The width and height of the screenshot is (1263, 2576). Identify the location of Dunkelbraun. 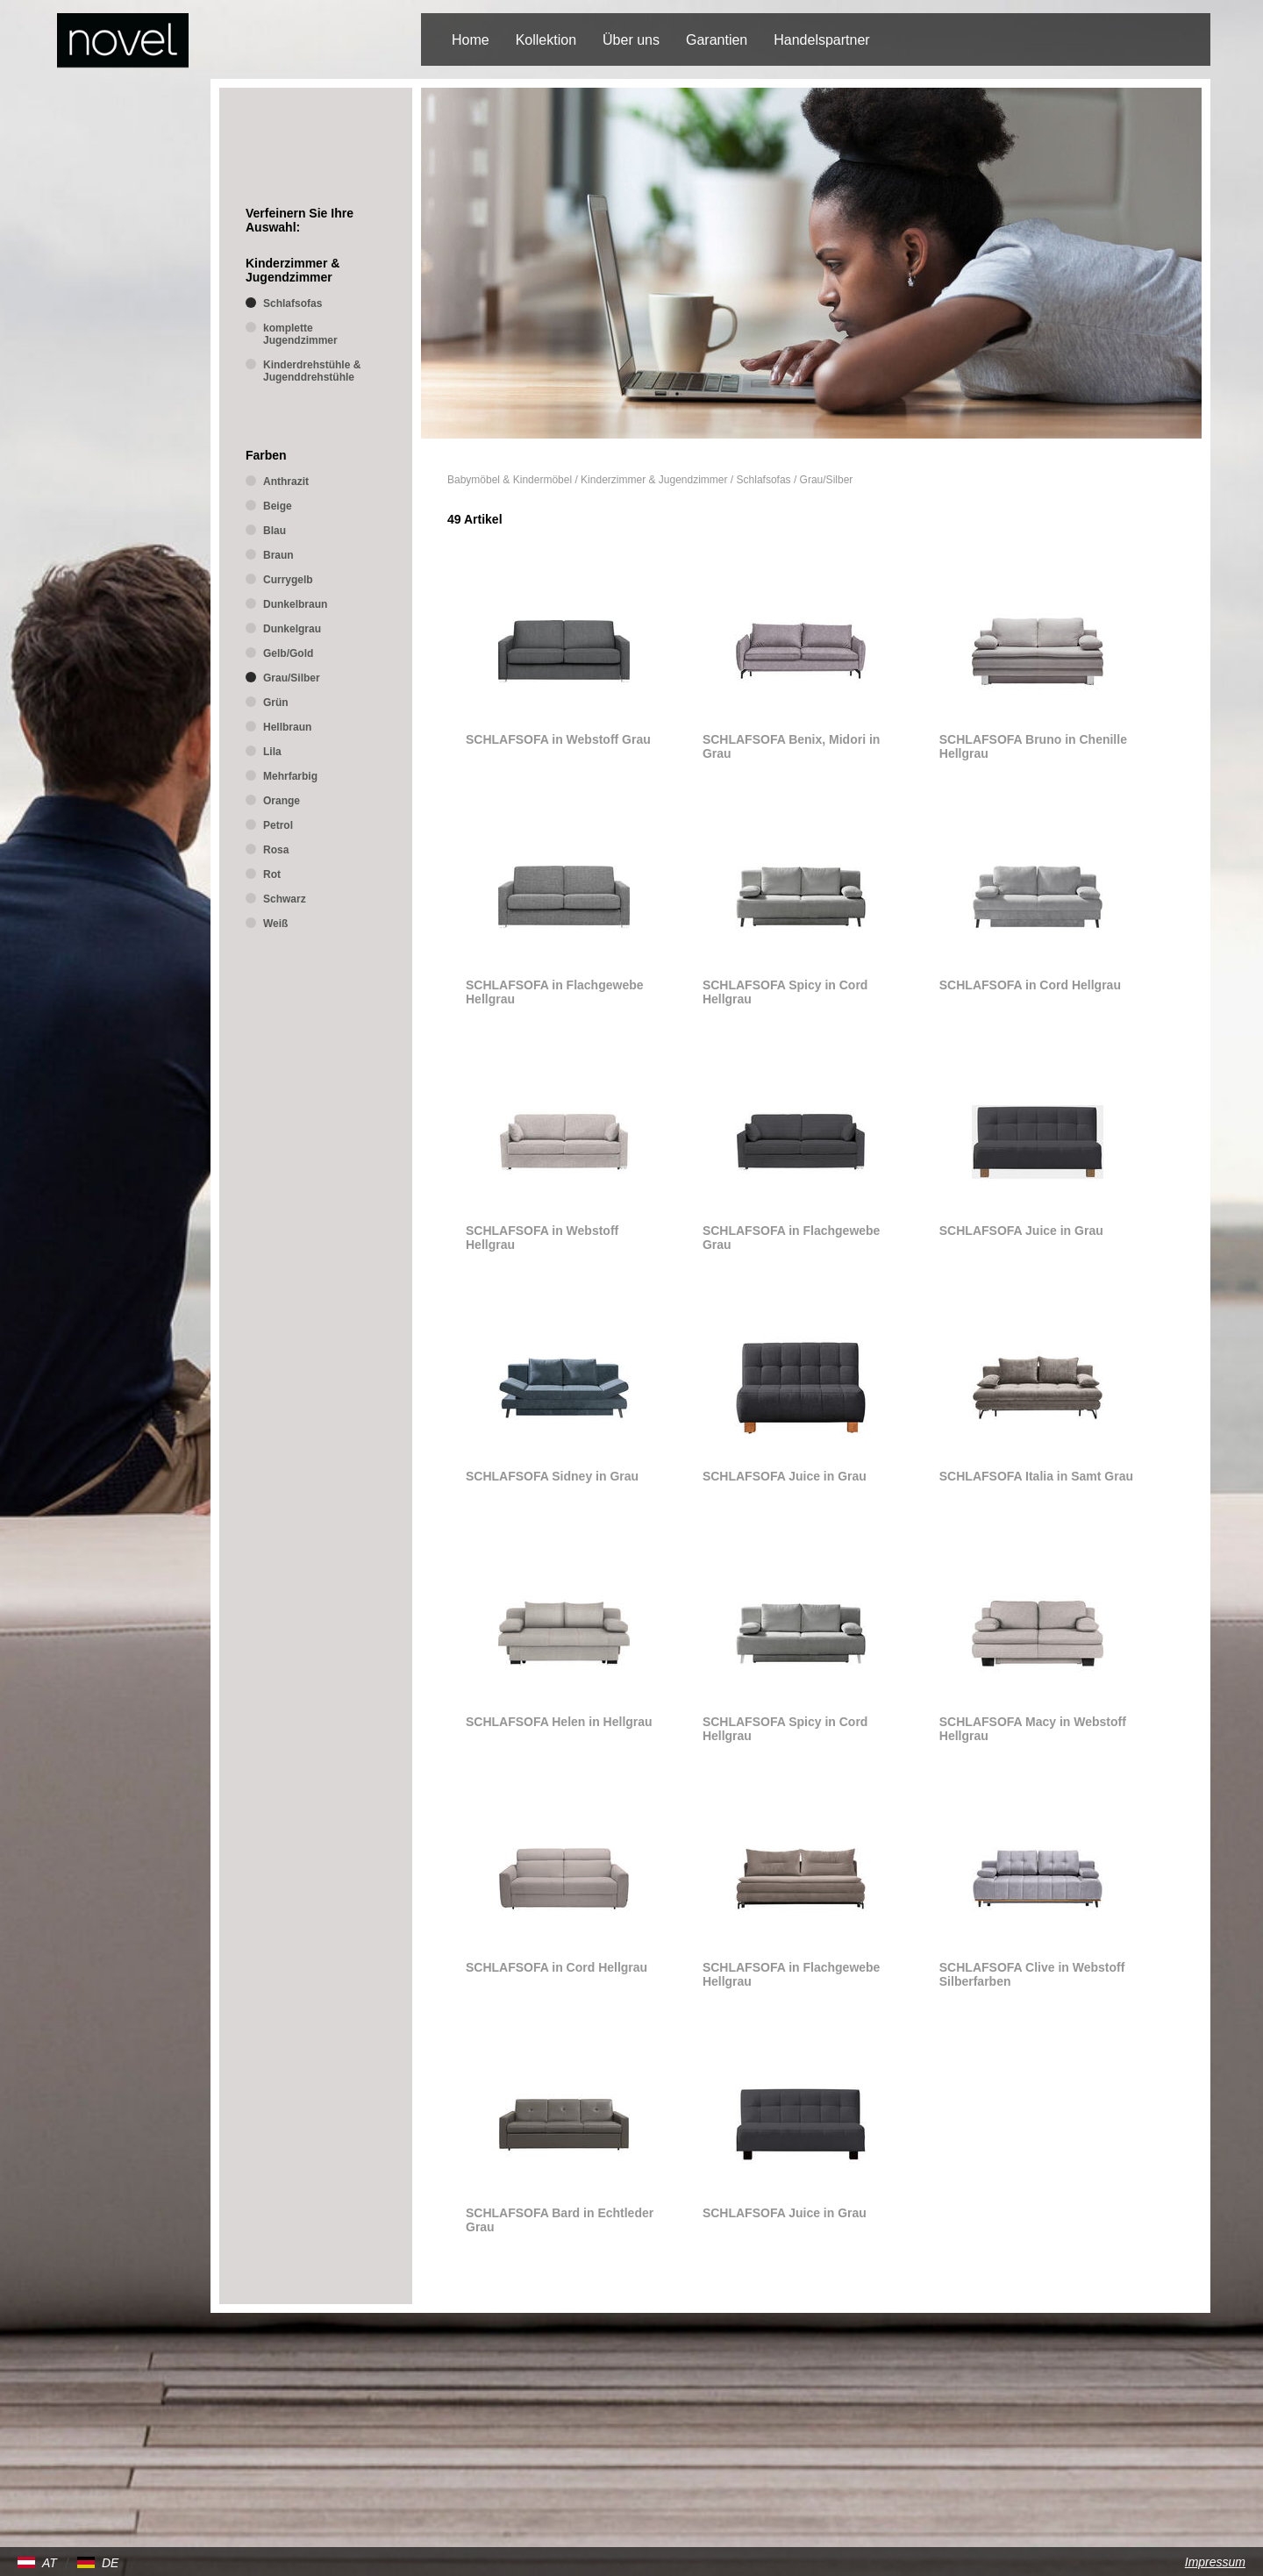
(295, 604).